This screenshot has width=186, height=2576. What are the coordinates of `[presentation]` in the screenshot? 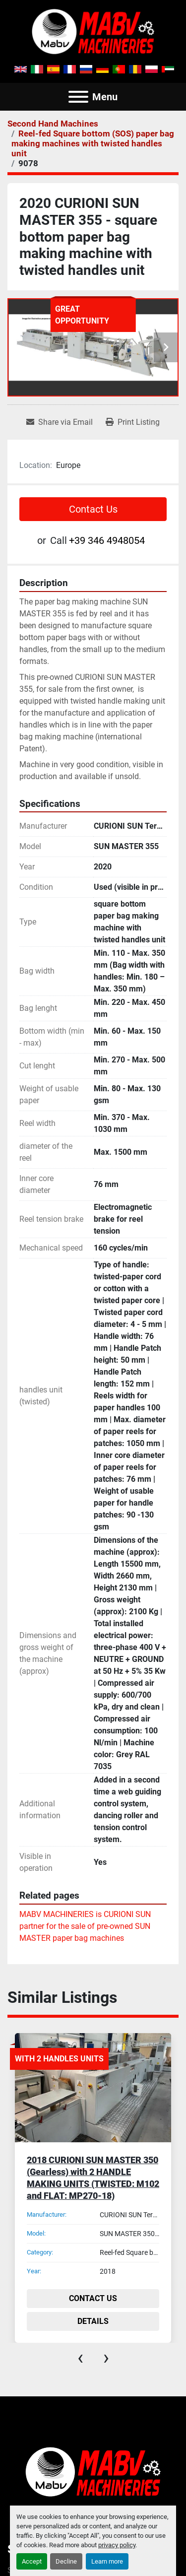 It's located at (80, 2358).